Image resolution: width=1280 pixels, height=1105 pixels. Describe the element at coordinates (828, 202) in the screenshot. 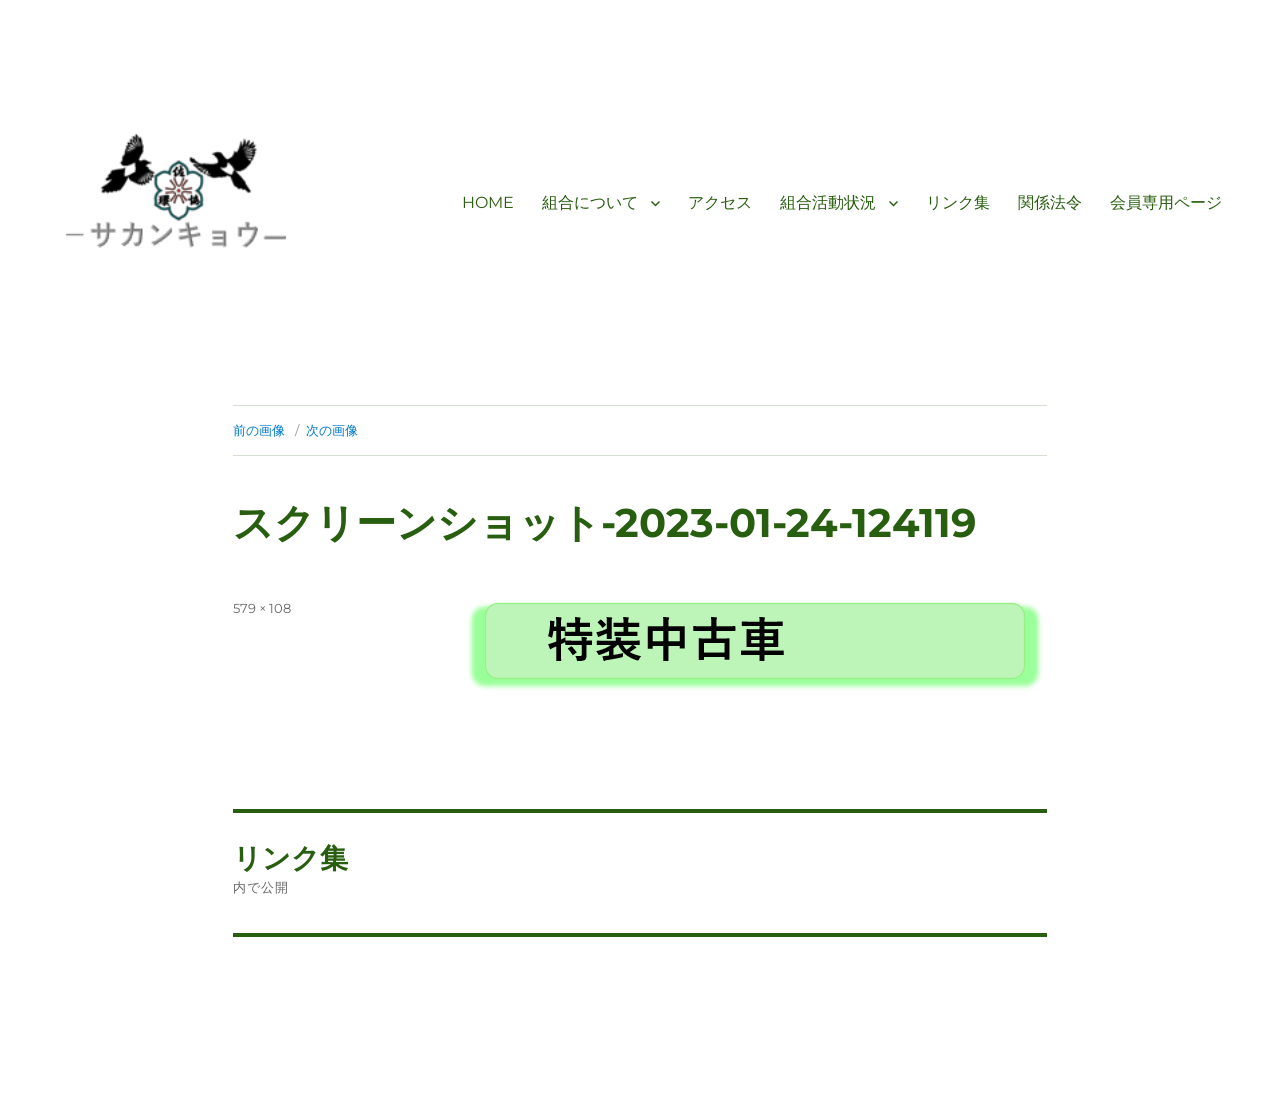

I see `組合活動状況` at that location.